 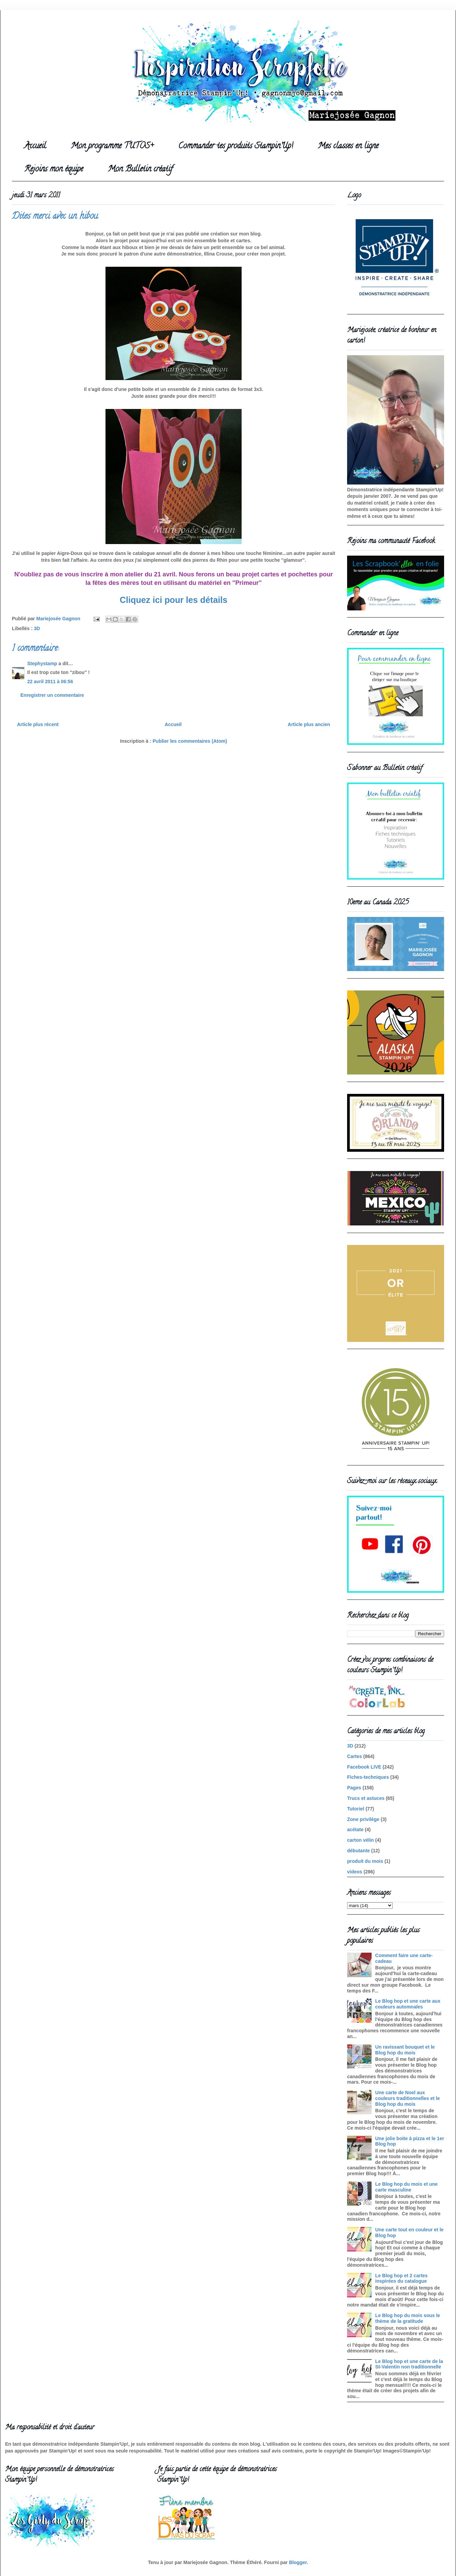 What do you see at coordinates (53, 169) in the screenshot?
I see `Rejoins mon équipe` at bounding box center [53, 169].